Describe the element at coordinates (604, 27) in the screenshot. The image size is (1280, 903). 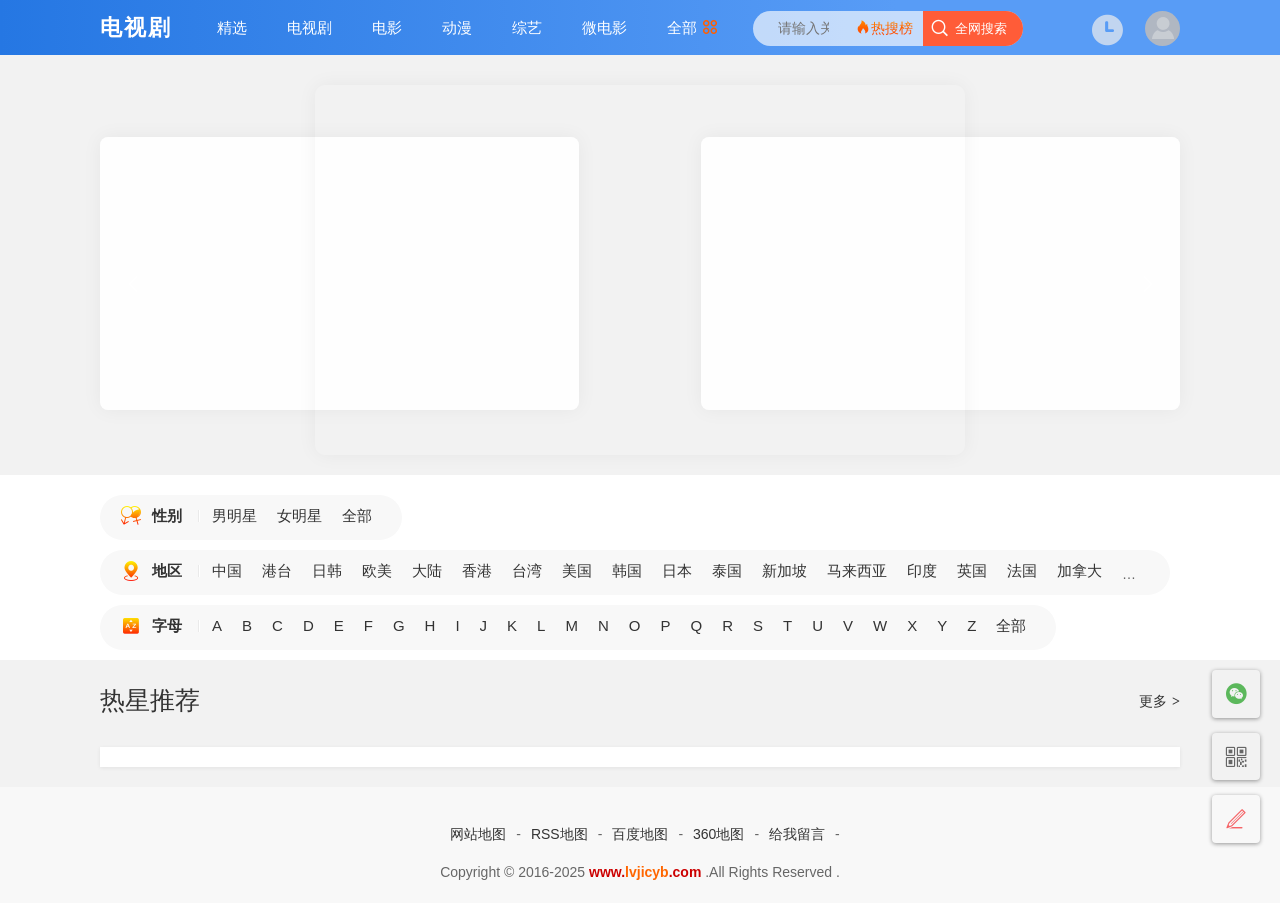
I see `微电影` at that location.